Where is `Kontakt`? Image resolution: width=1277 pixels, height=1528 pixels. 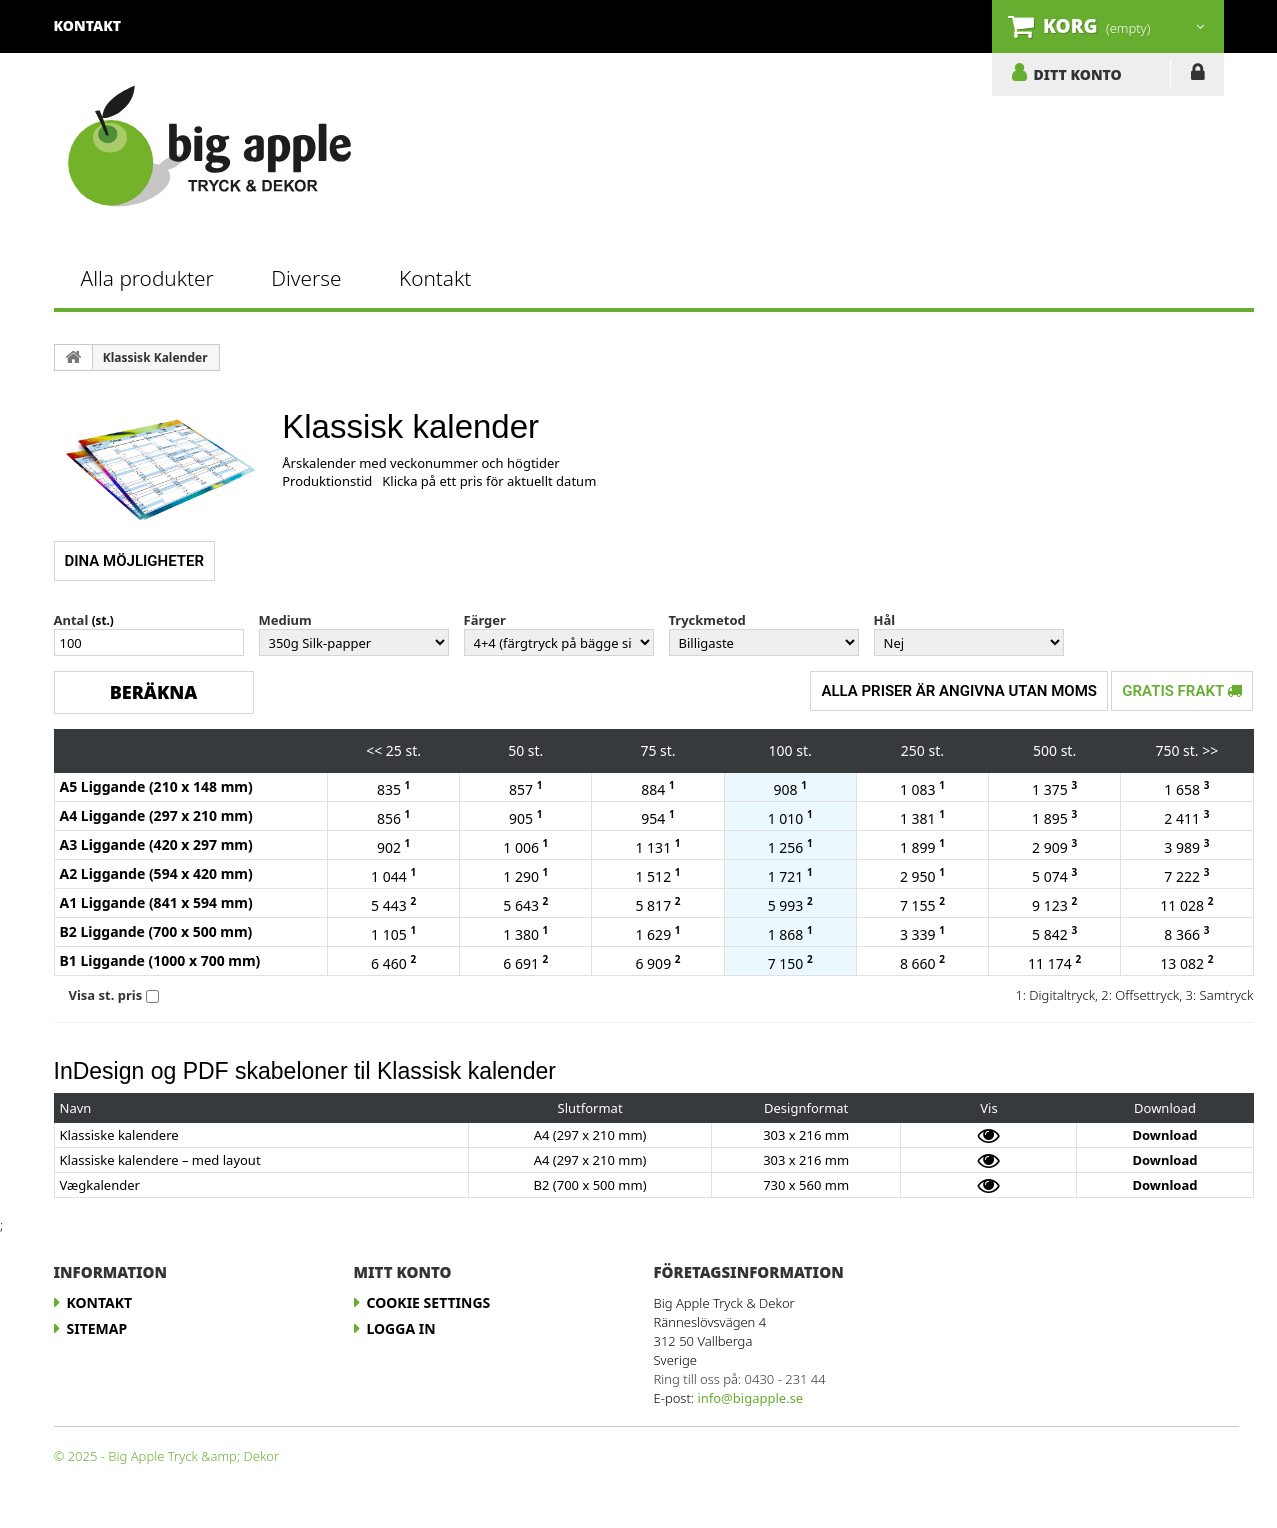 Kontakt is located at coordinates (435, 278).